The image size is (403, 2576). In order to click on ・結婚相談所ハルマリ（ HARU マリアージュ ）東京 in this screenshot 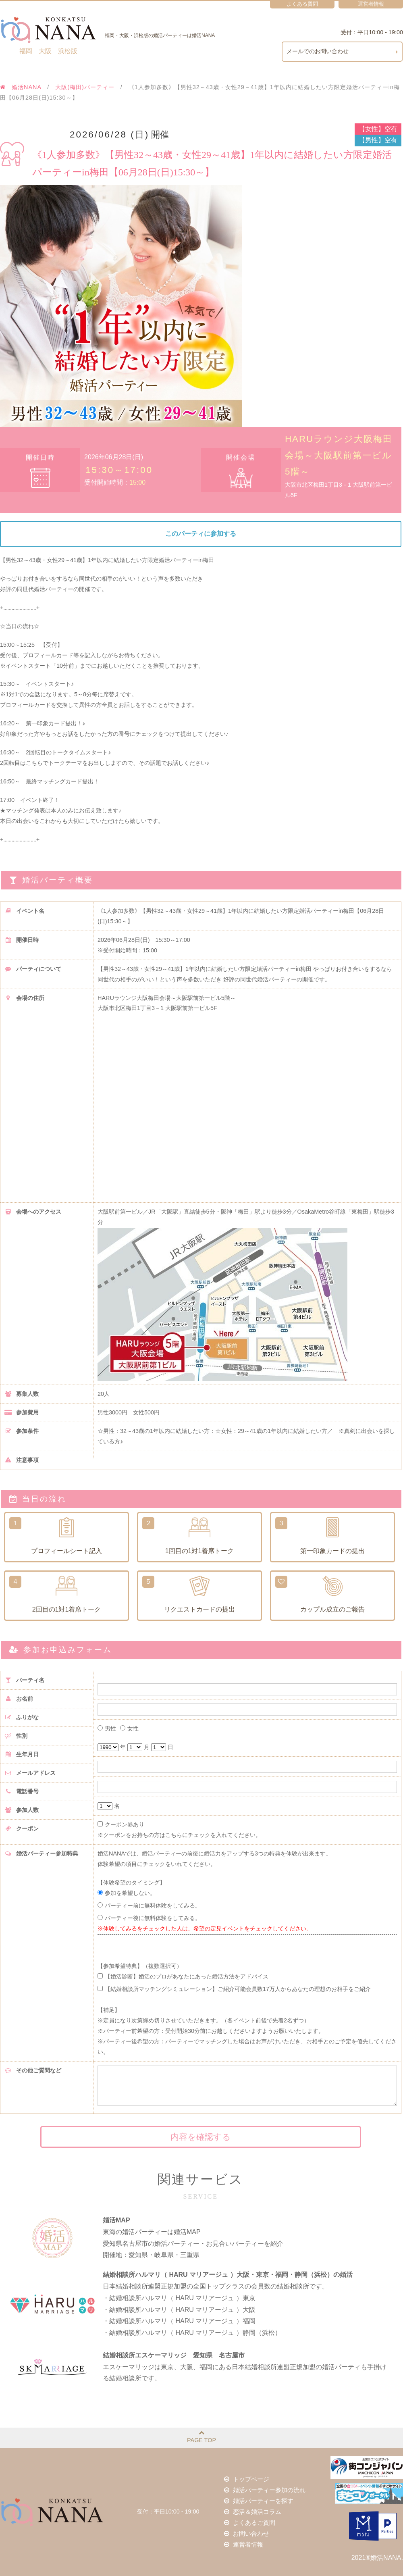, I will do `click(179, 2298)`.